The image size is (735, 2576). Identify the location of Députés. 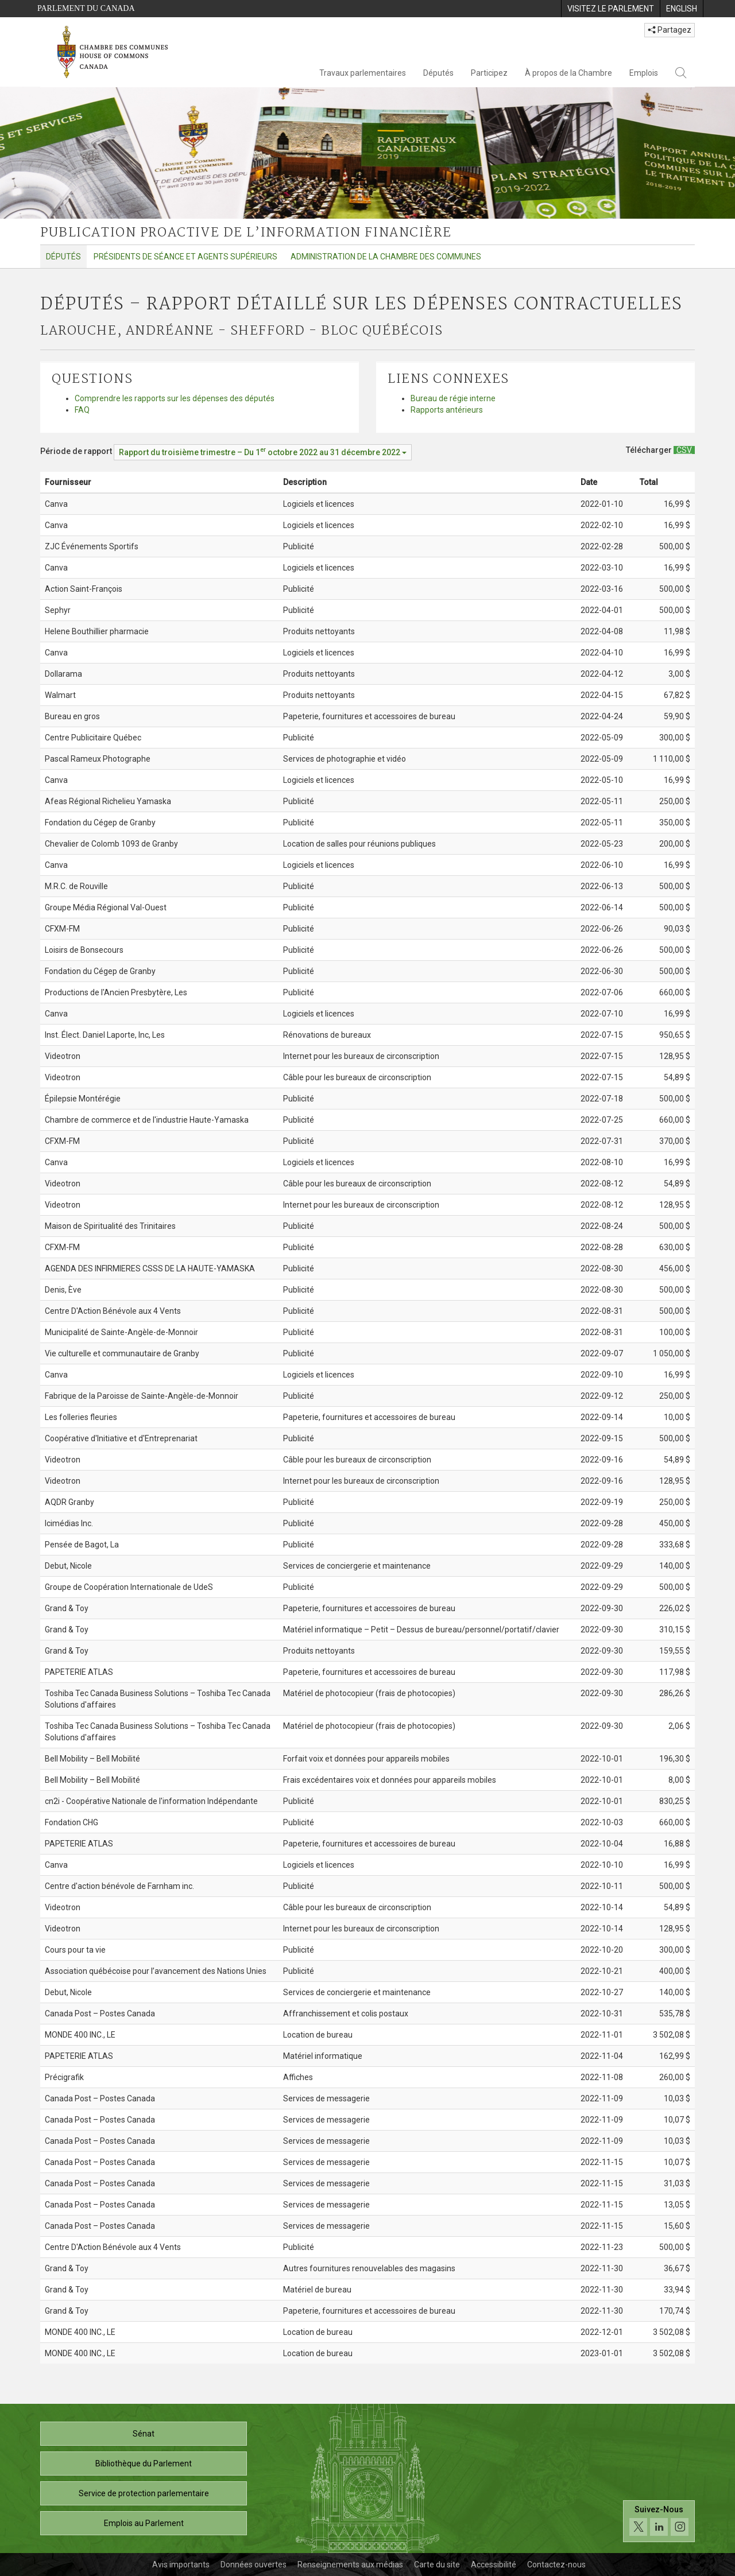
(438, 72).